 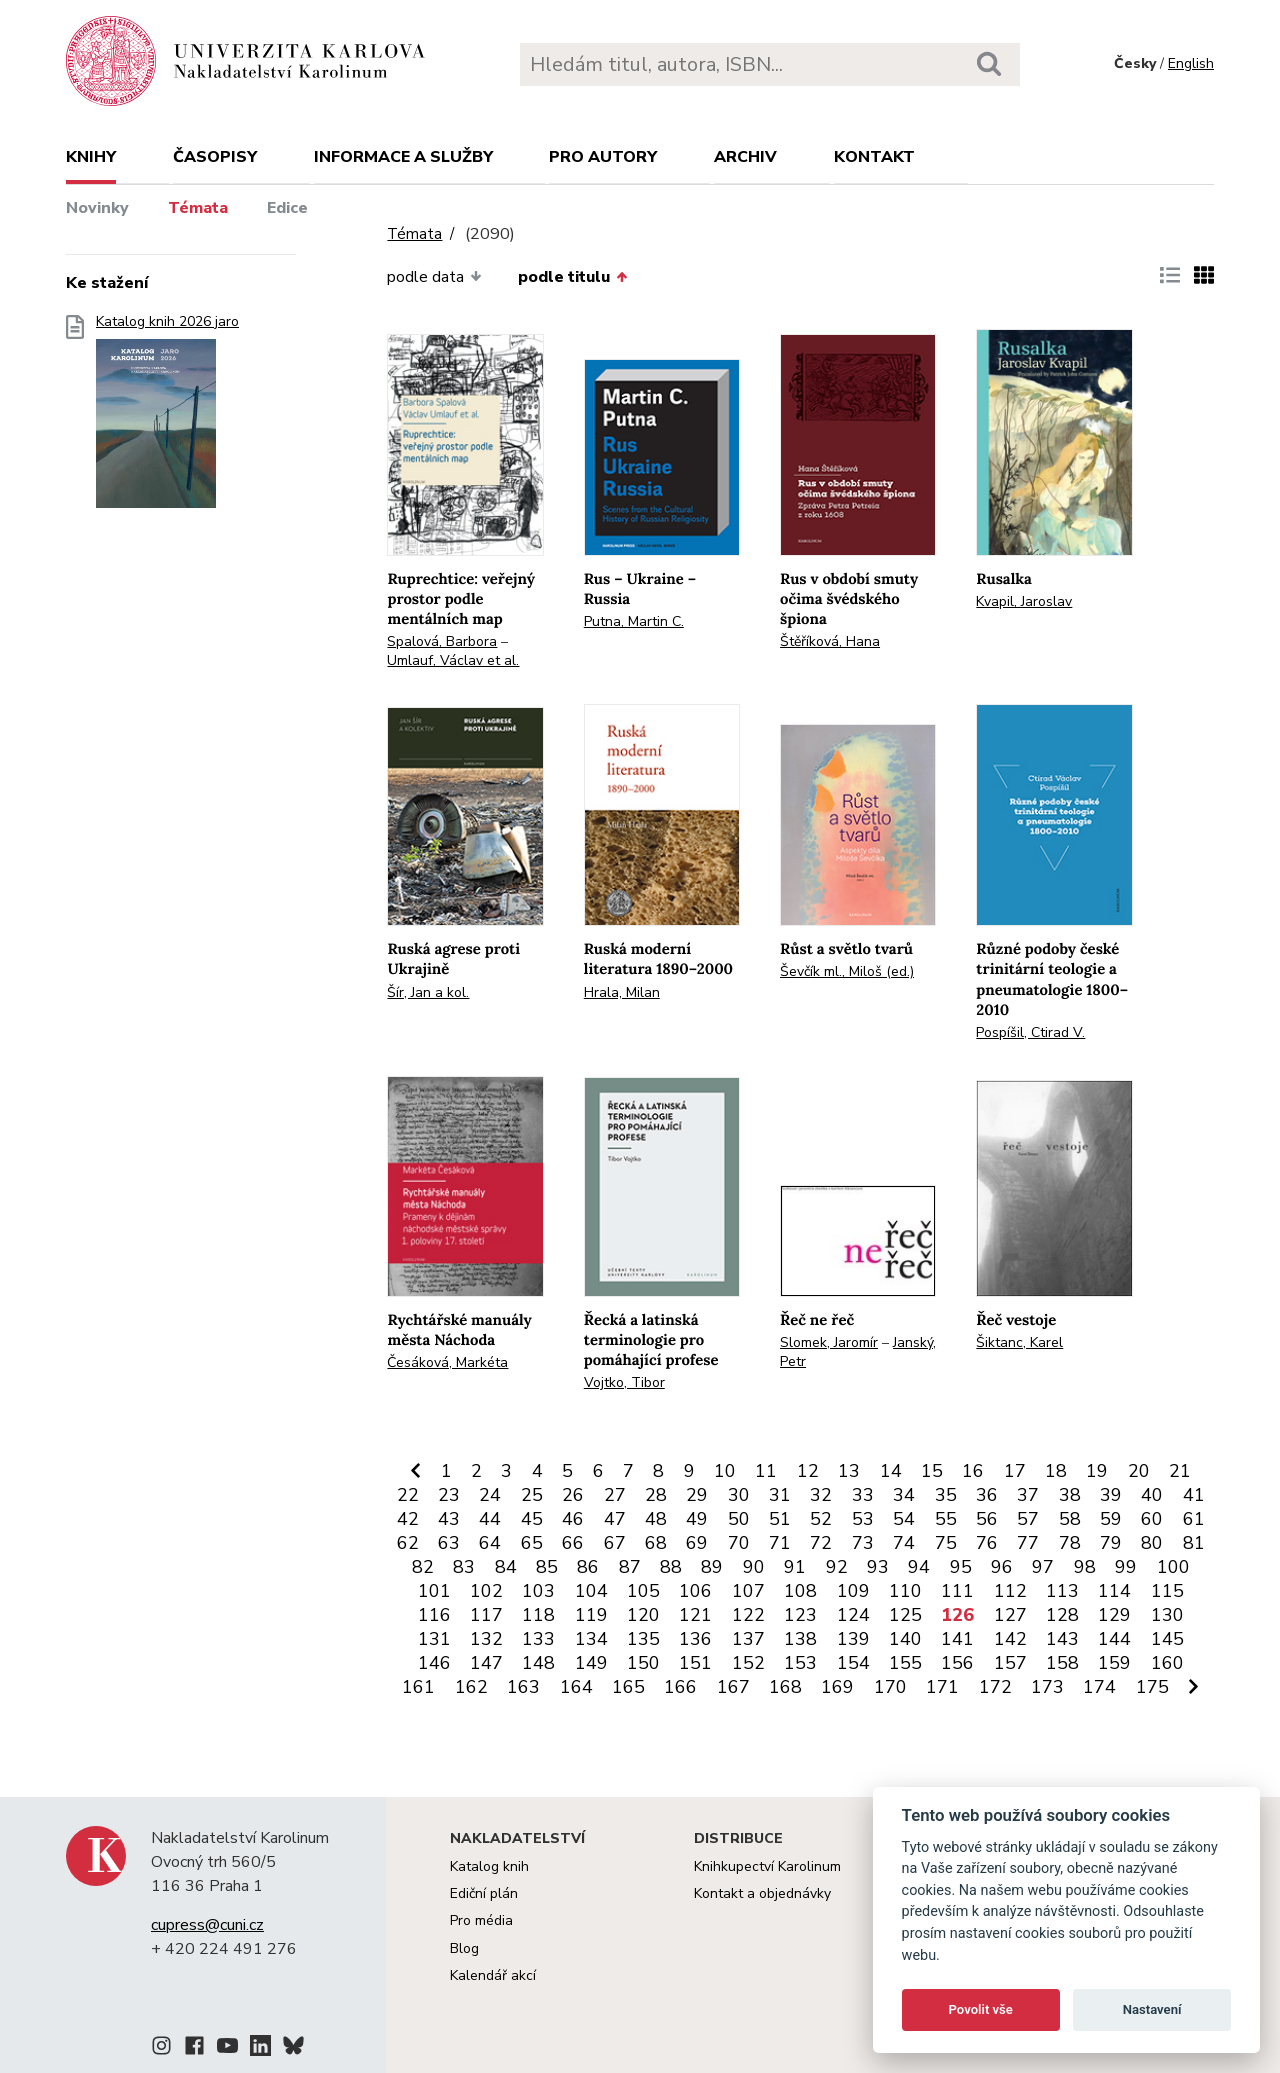 What do you see at coordinates (987, 1519) in the screenshot?
I see `56` at bounding box center [987, 1519].